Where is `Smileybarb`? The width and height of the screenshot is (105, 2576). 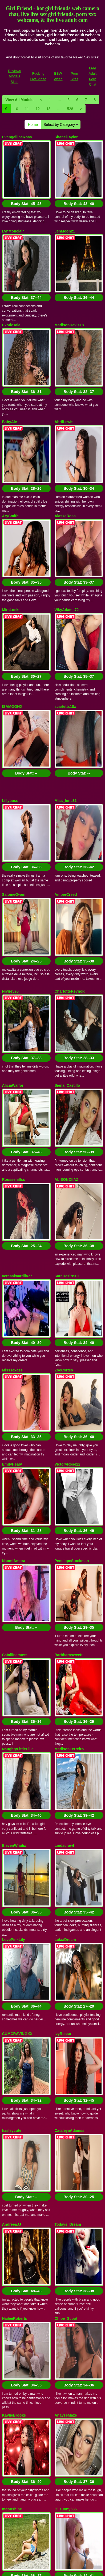 Smileybarb is located at coordinates (65, 2094).